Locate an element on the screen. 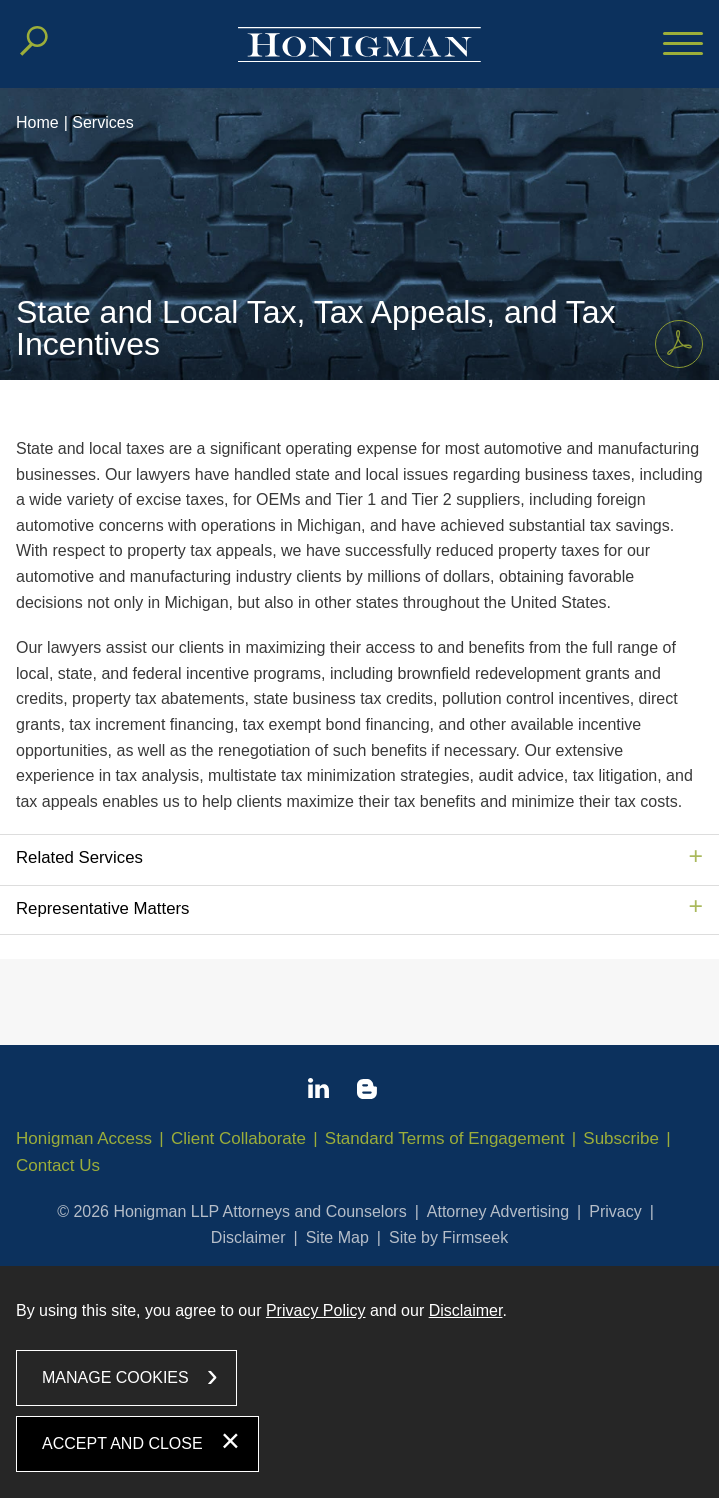  [Search] is located at coordinates (34, 41).